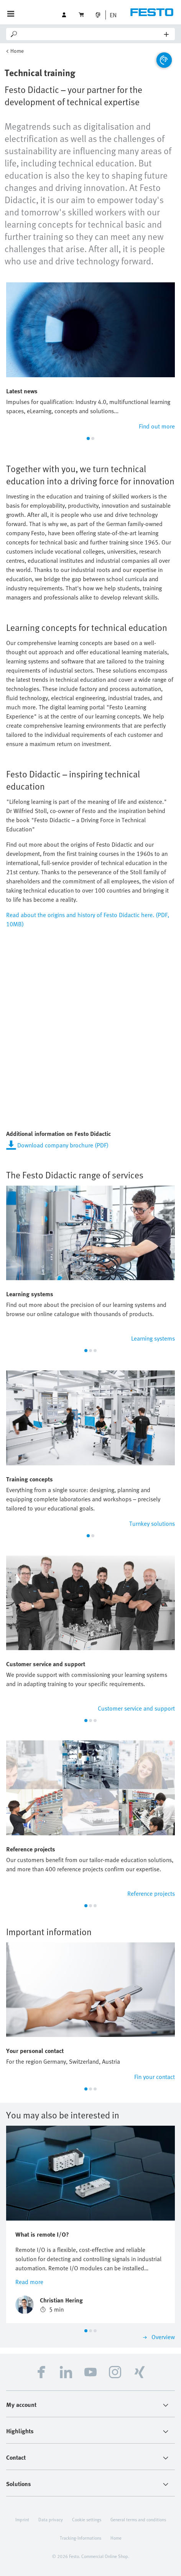  Describe the element at coordinates (80, 2537) in the screenshot. I see `Tracking-Informations` at that location.